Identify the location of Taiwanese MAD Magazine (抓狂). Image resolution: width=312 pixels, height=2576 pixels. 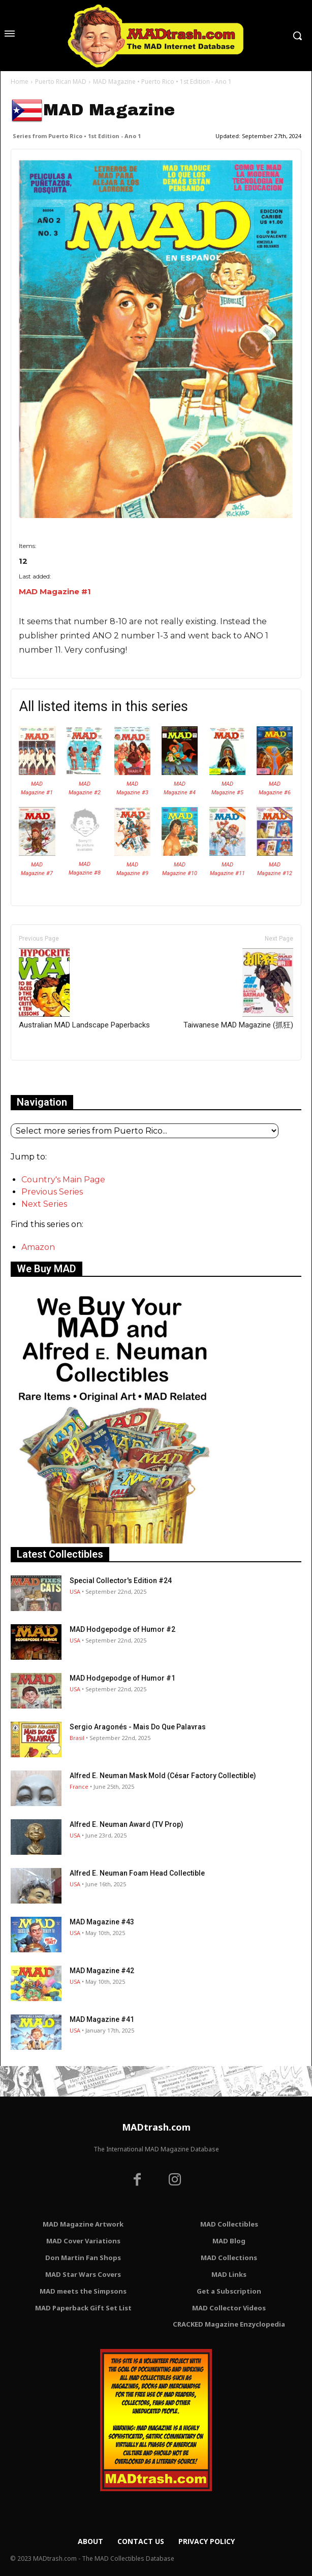
(238, 988).